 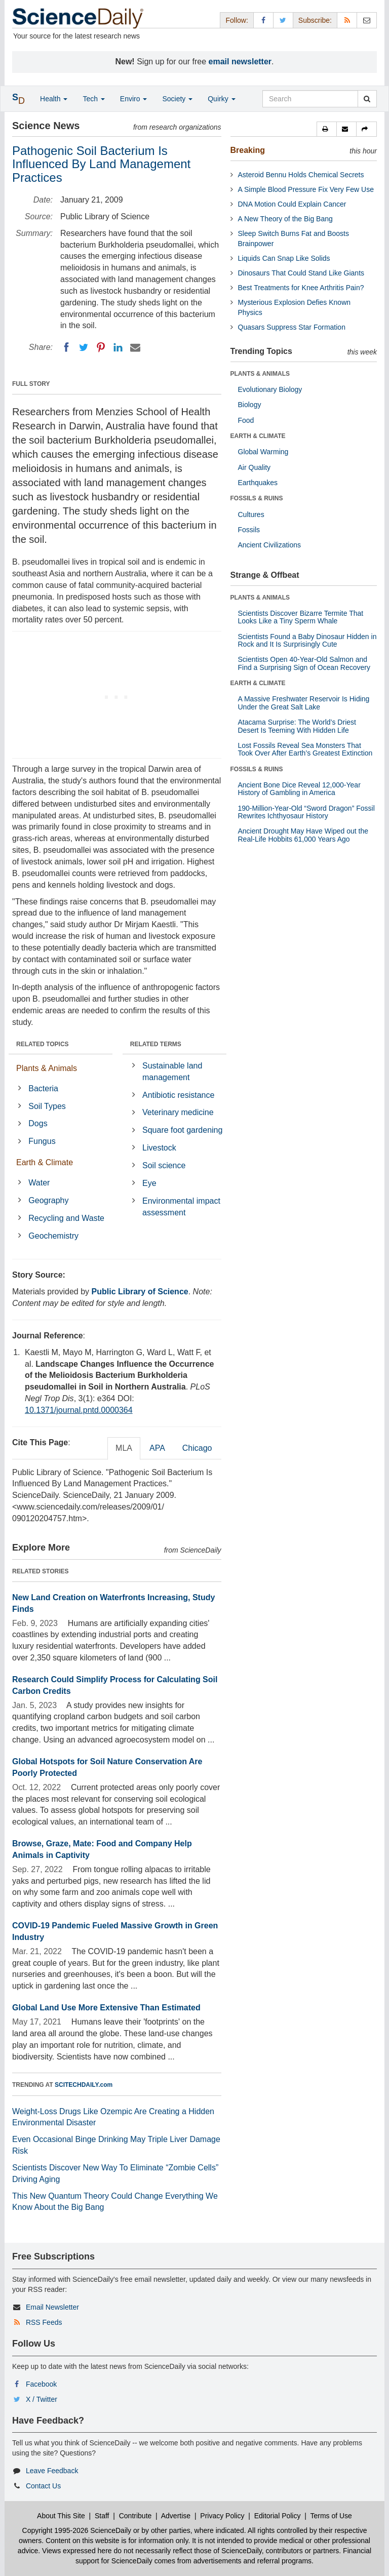 I want to click on Best Treatments for Knee Arthritis Pain?, so click(x=301, y=288).